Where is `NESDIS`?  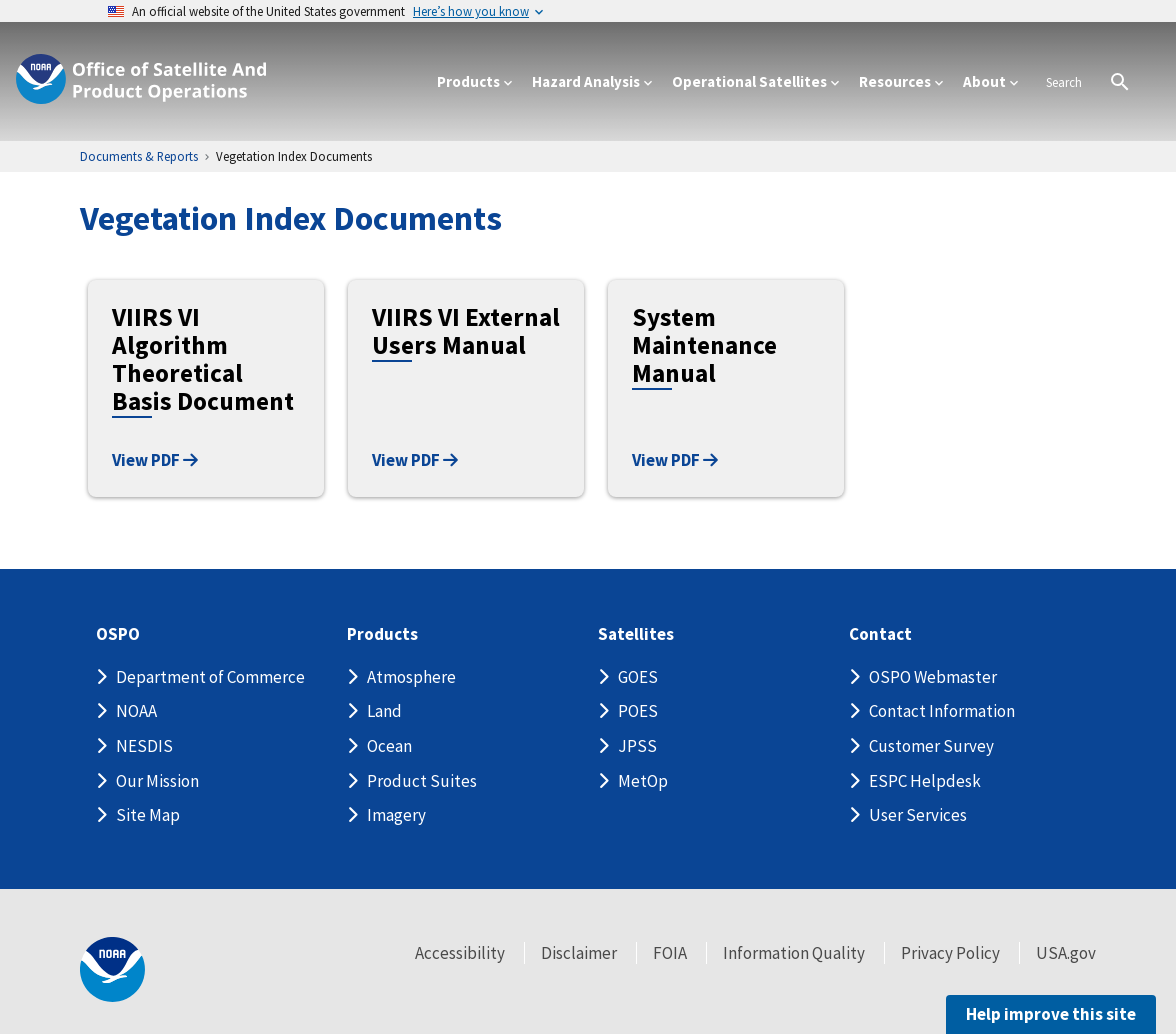
NESDIS is located at coordinates (144, 746).